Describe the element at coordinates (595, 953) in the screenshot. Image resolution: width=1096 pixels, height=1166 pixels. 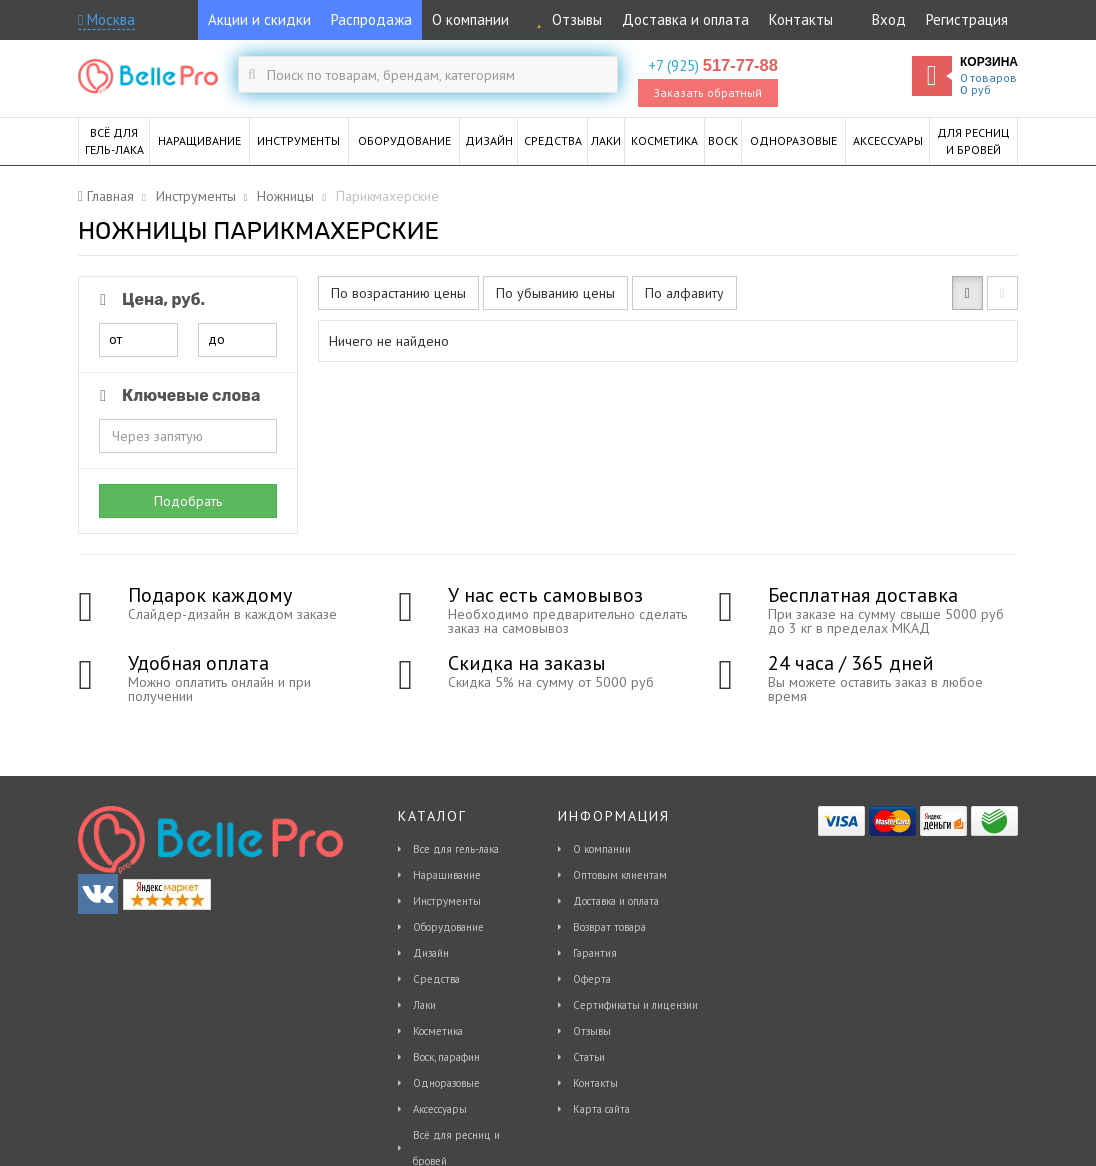
I see `Гарантия` at that location.